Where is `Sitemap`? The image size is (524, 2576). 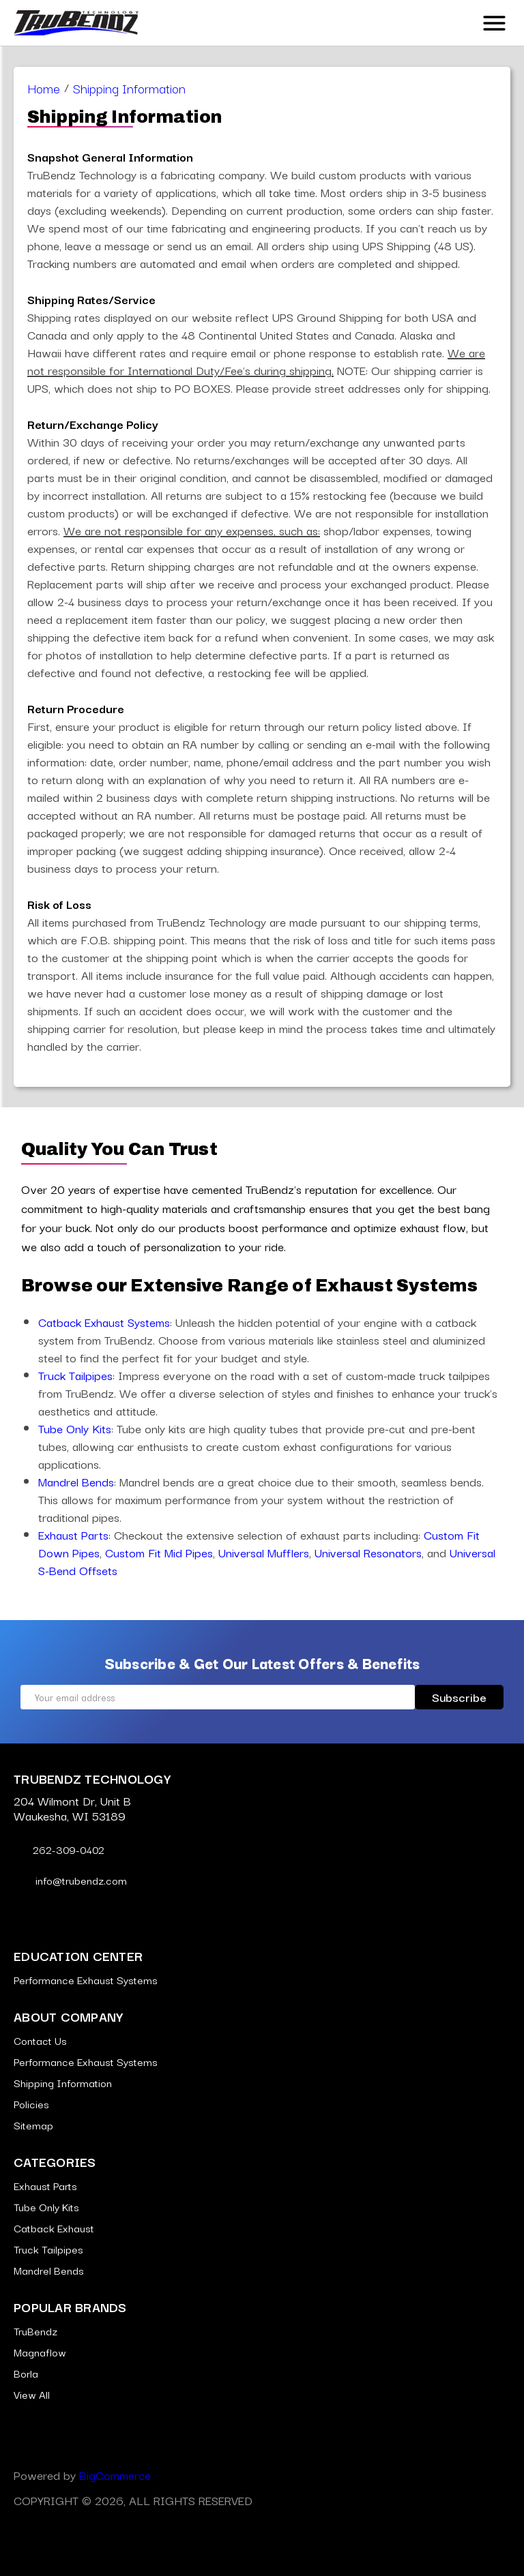 Sitemap is located at coordinates (33, 2124).